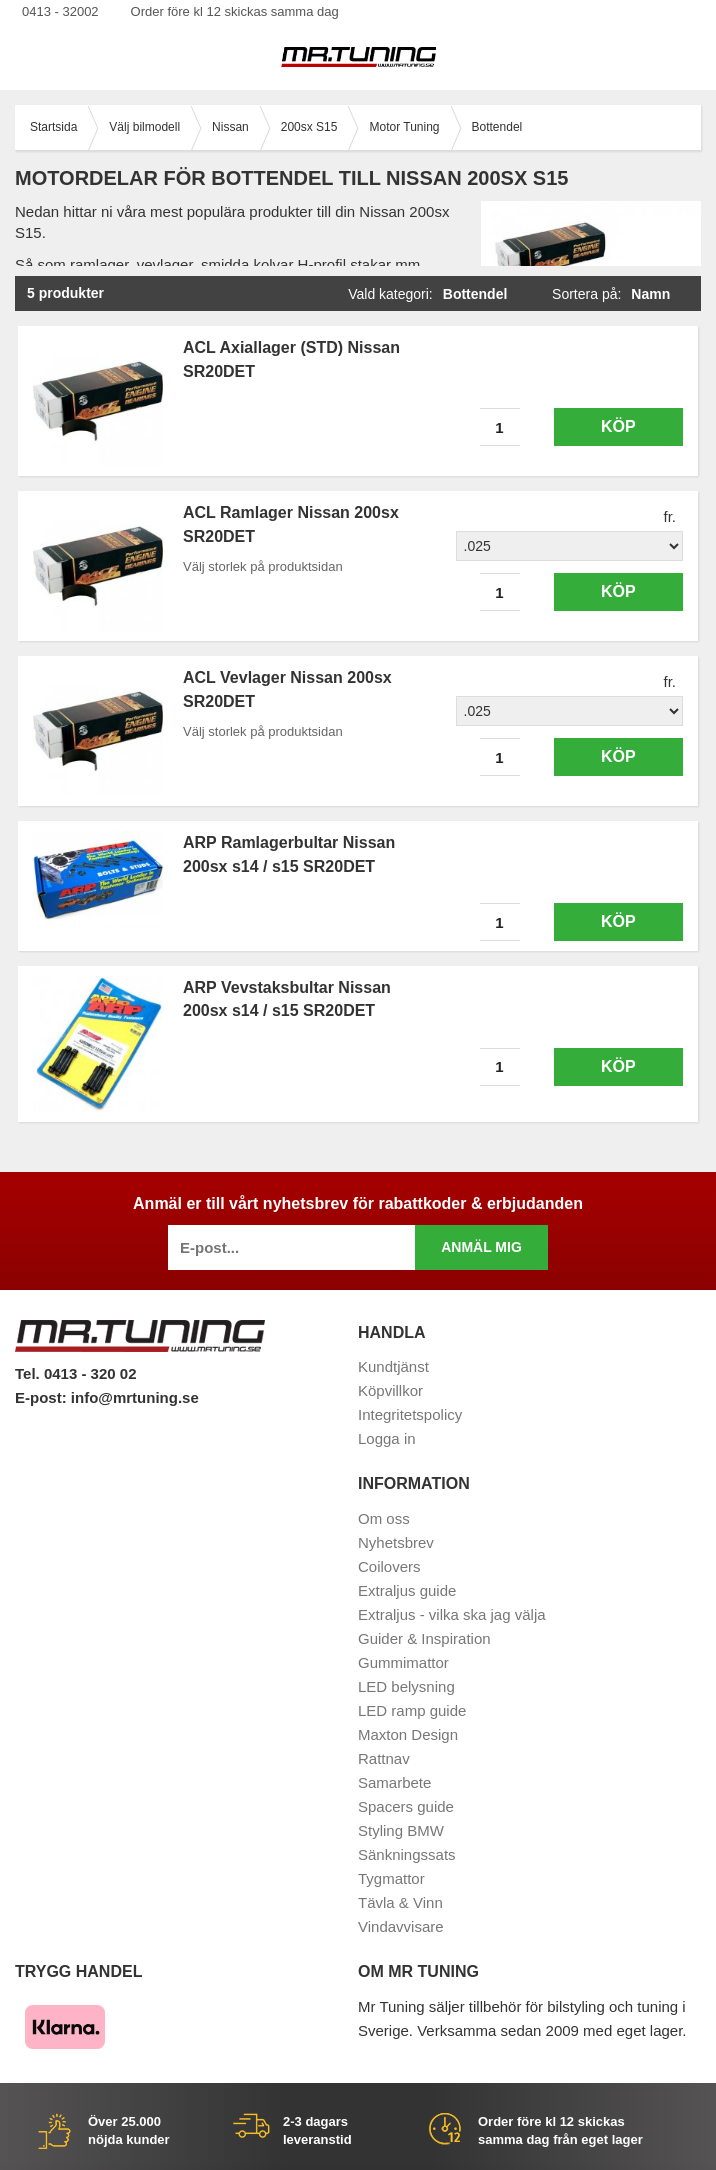 This screenshot has width=716, height=2170. Describe the element at coordinates (424, 1638) in the screenshot. I see `Guider & Inspiration` at that location.